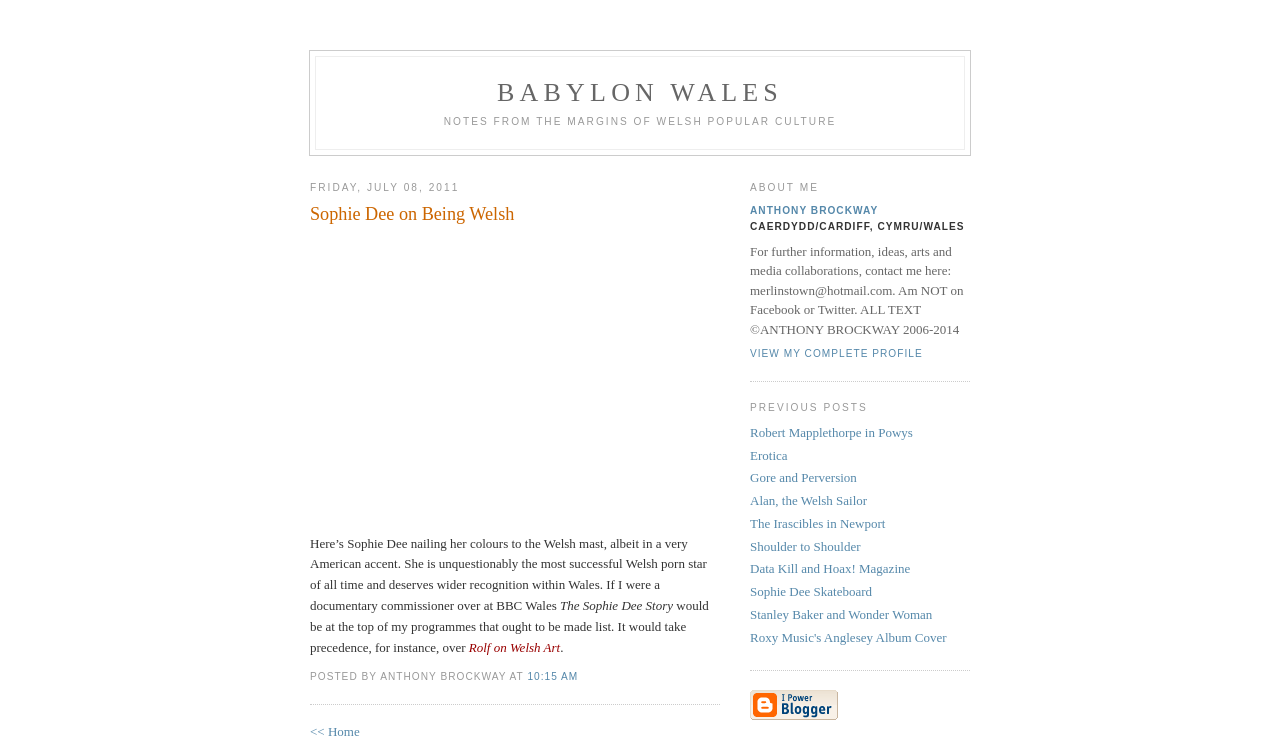  Describe the element at coordinates (841, 614) in the screenshot. I see `Stanley Baker and Wonder Woman` at that location.